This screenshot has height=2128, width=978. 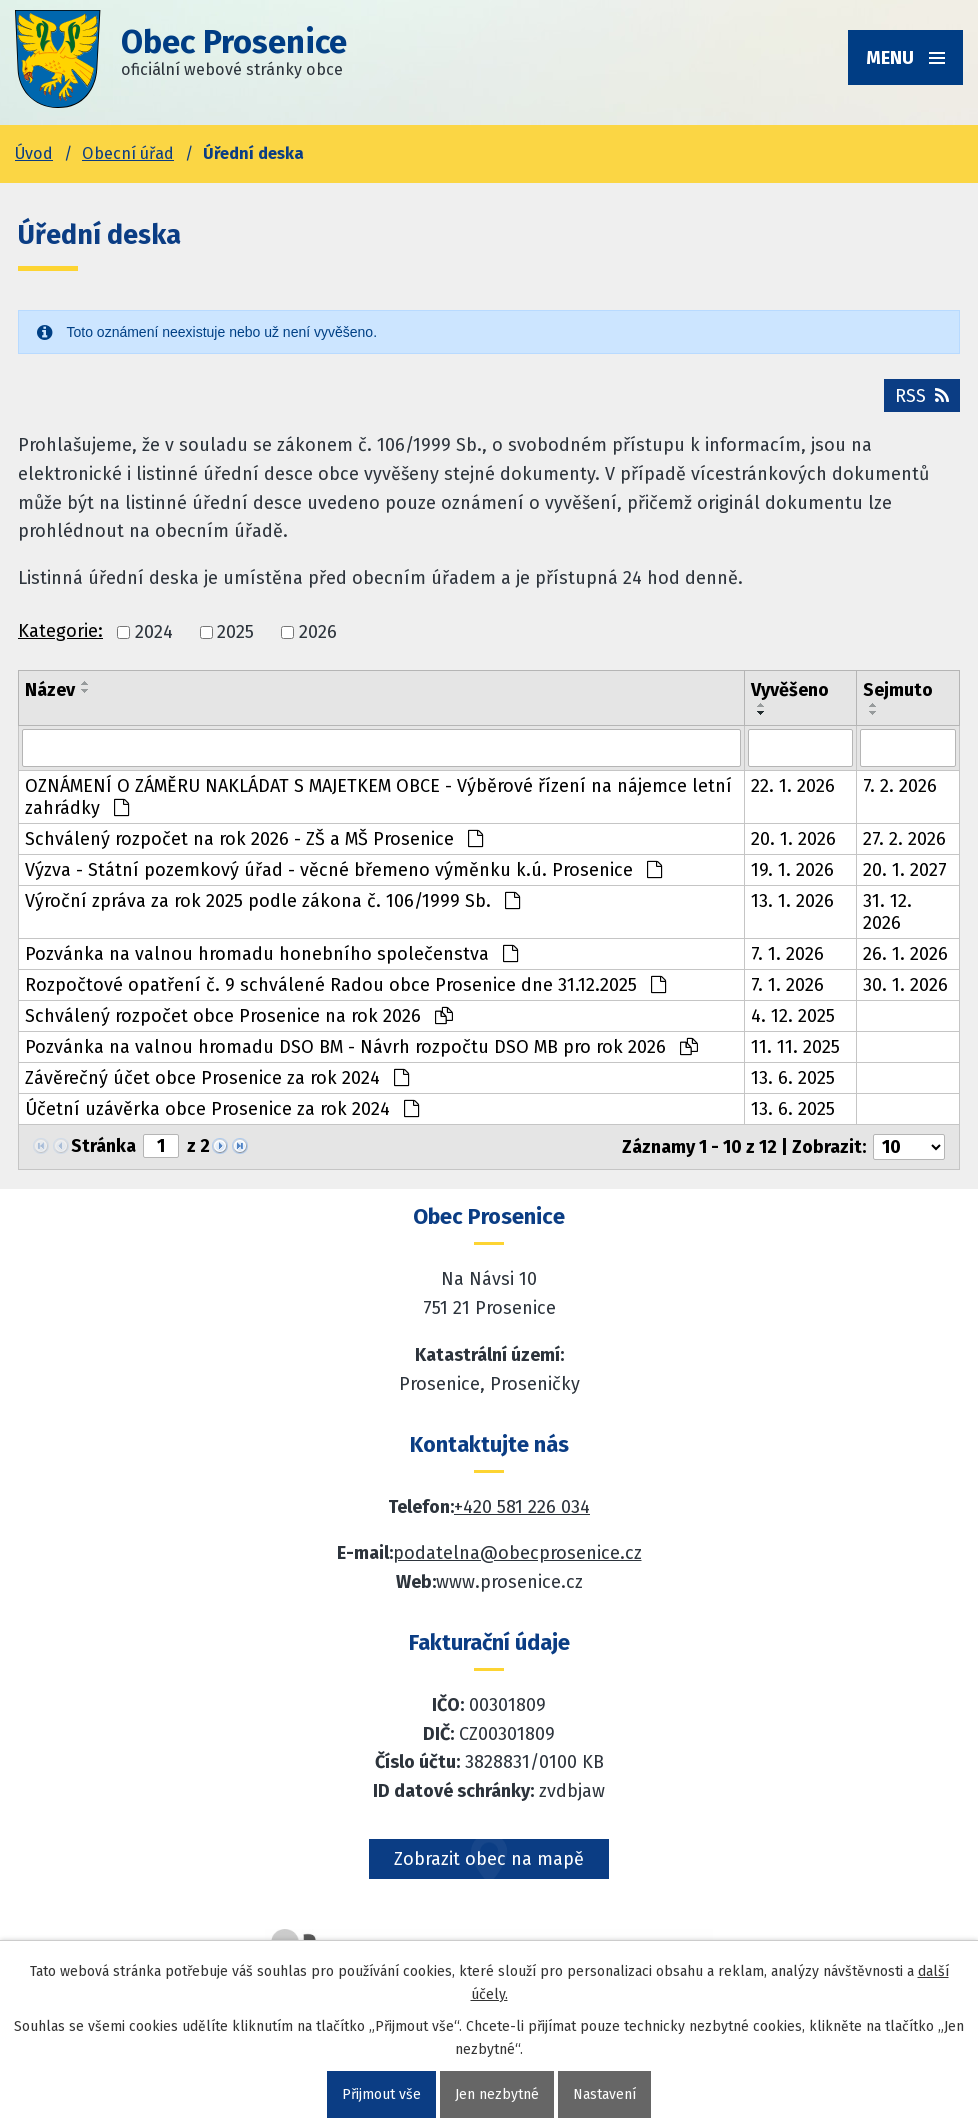 What do you see at coordinates (235, 632) in the screenshot?
I see `2025` at bounding box center [235, 632].